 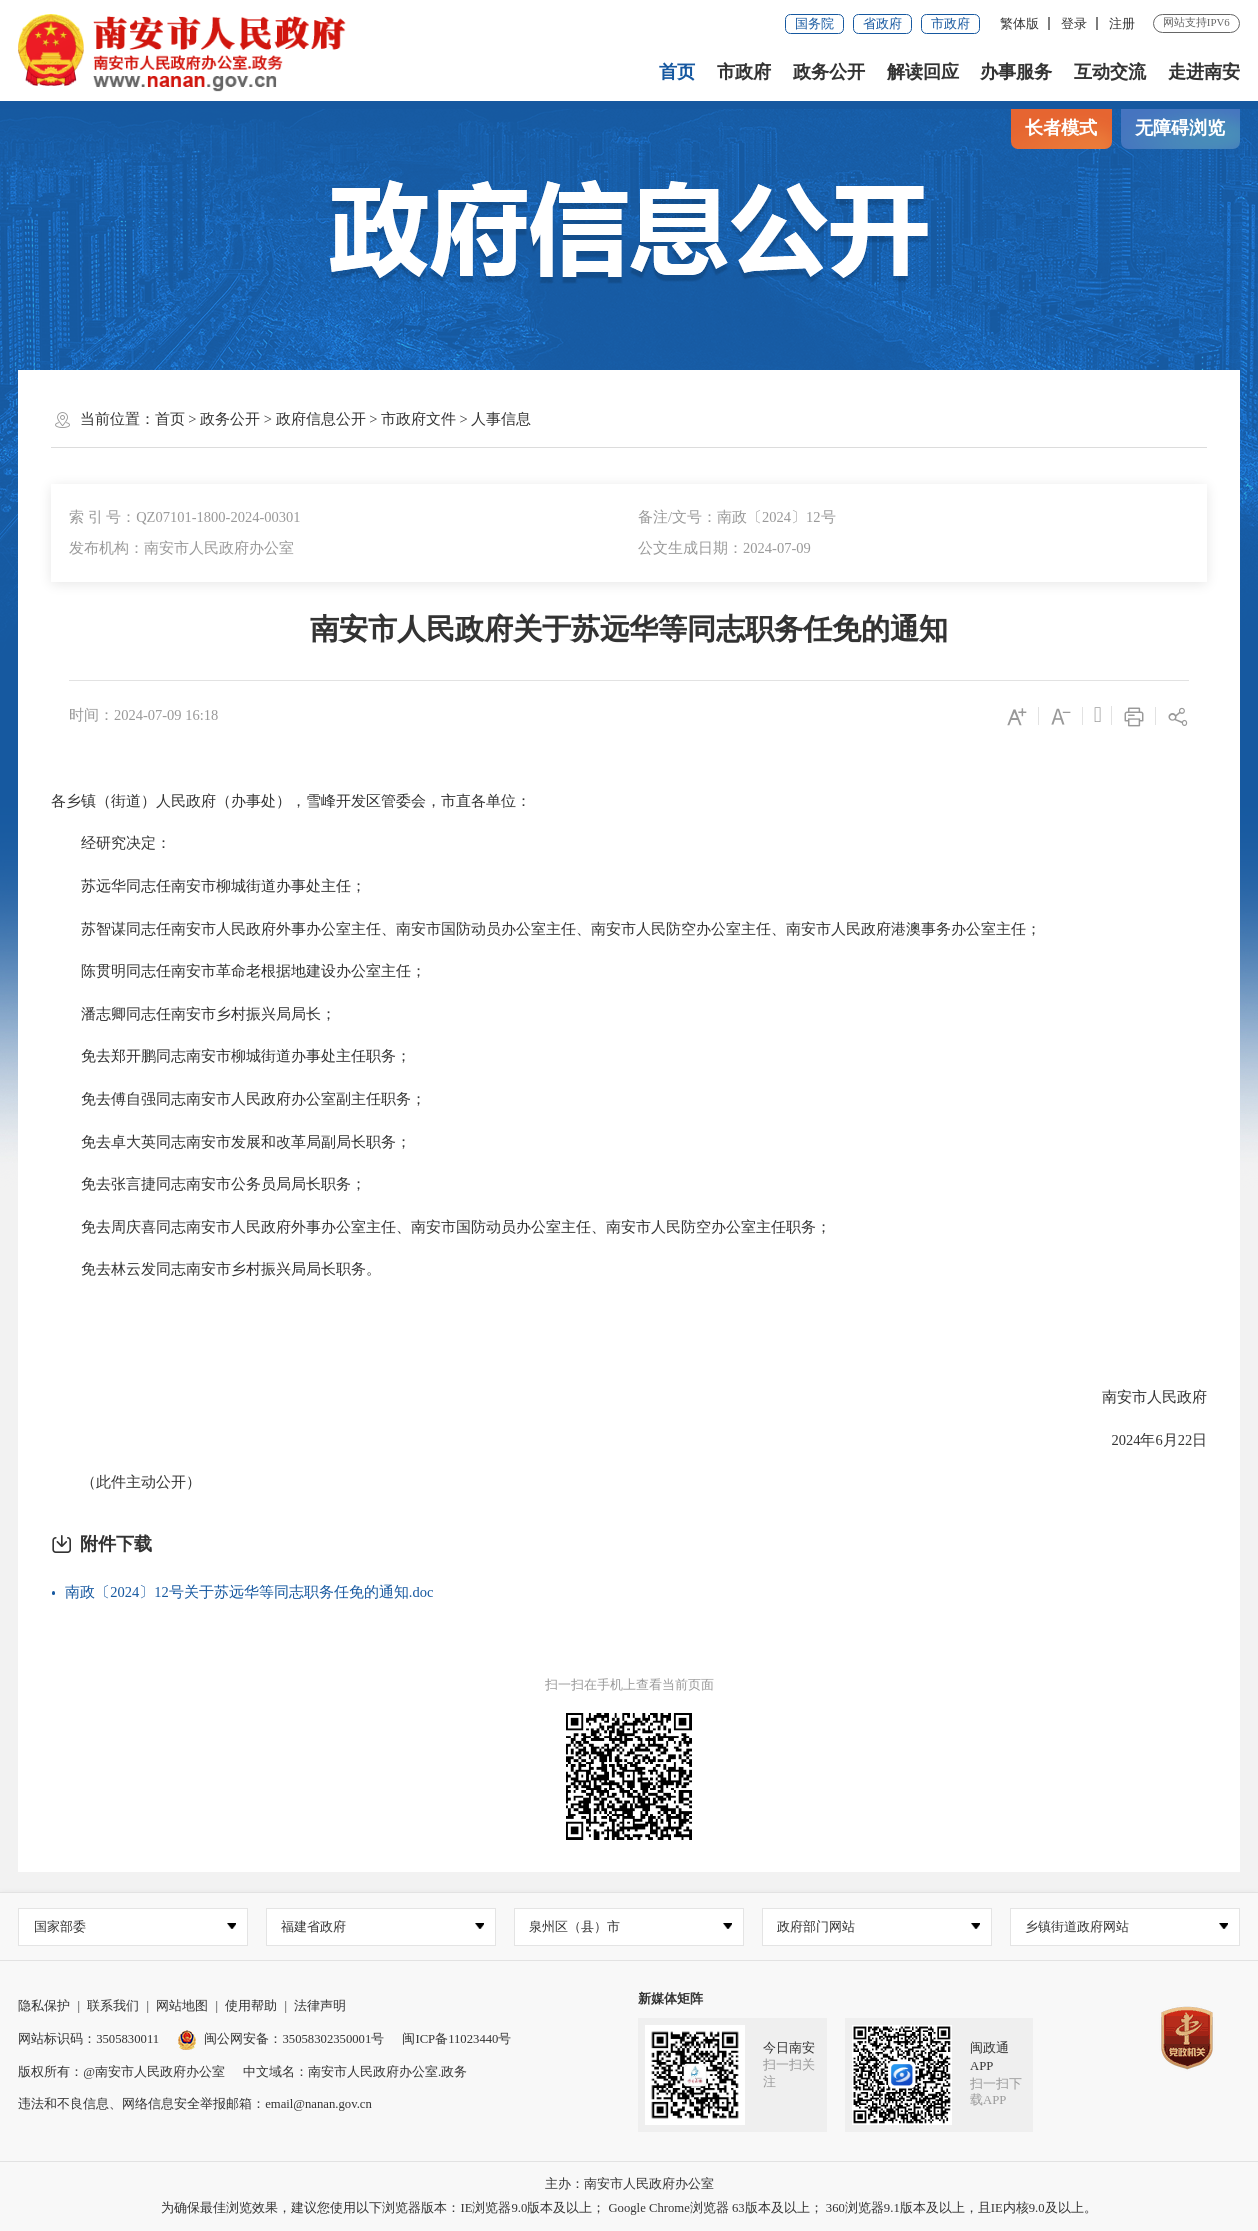 What do you see at coordinates (923, 72) in the screenshot?
I see `解读回应` at bounding box center [923, 72].